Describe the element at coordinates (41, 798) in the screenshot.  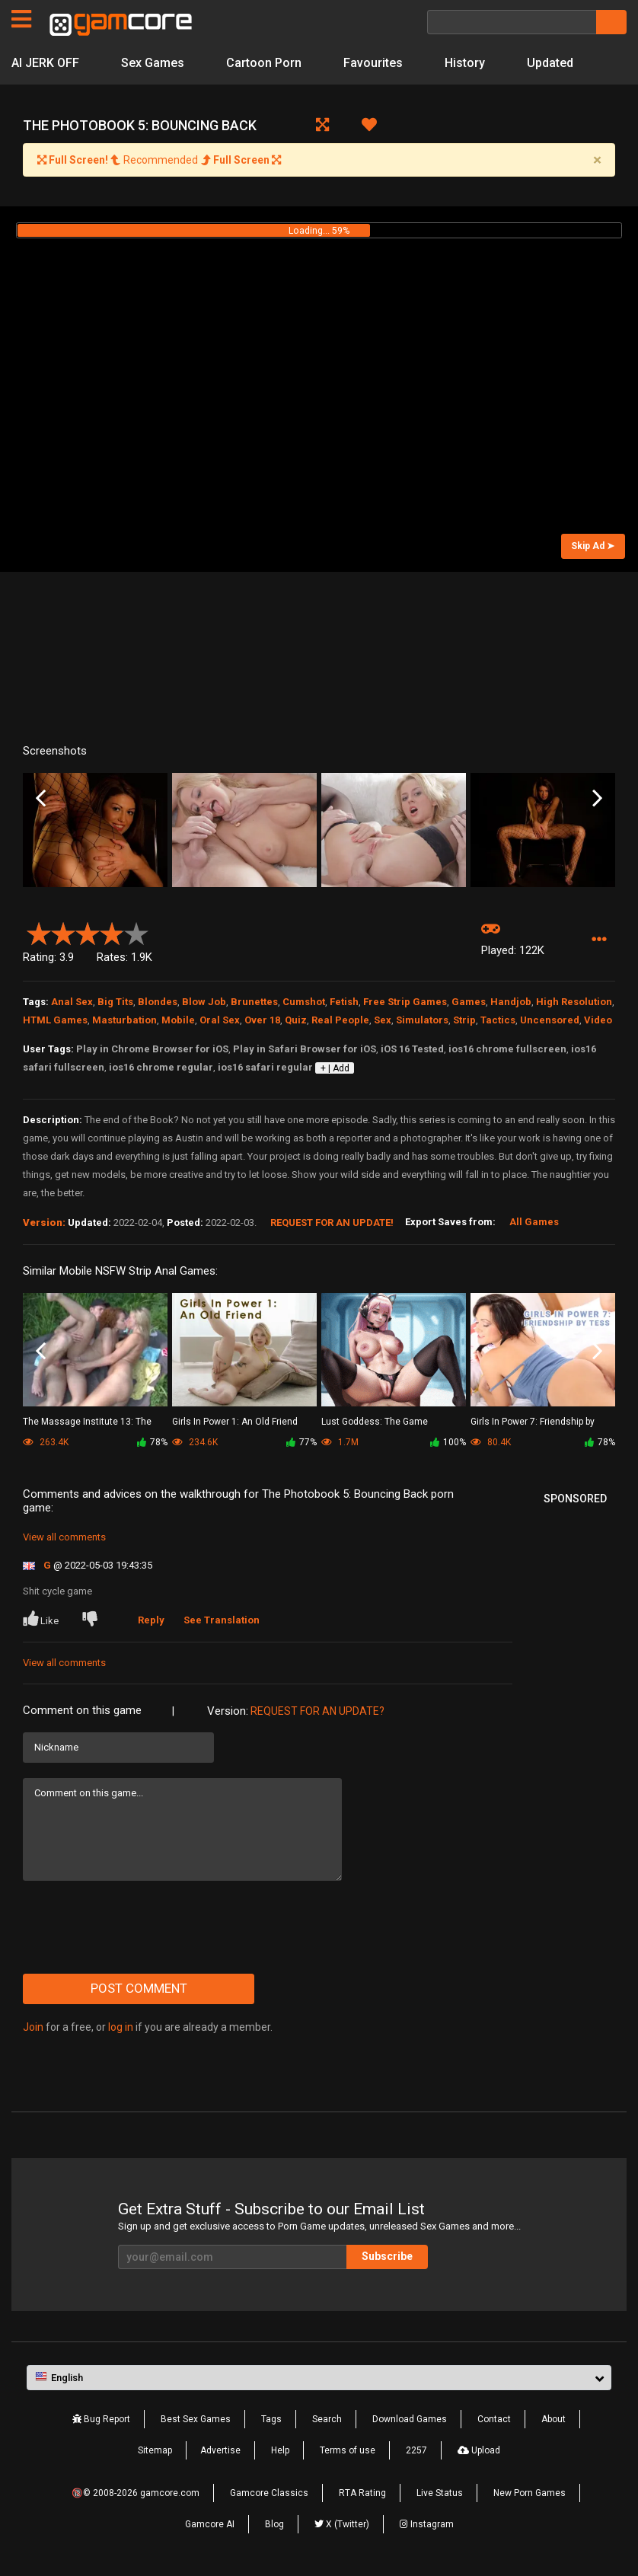
I see `Previous` at that location.